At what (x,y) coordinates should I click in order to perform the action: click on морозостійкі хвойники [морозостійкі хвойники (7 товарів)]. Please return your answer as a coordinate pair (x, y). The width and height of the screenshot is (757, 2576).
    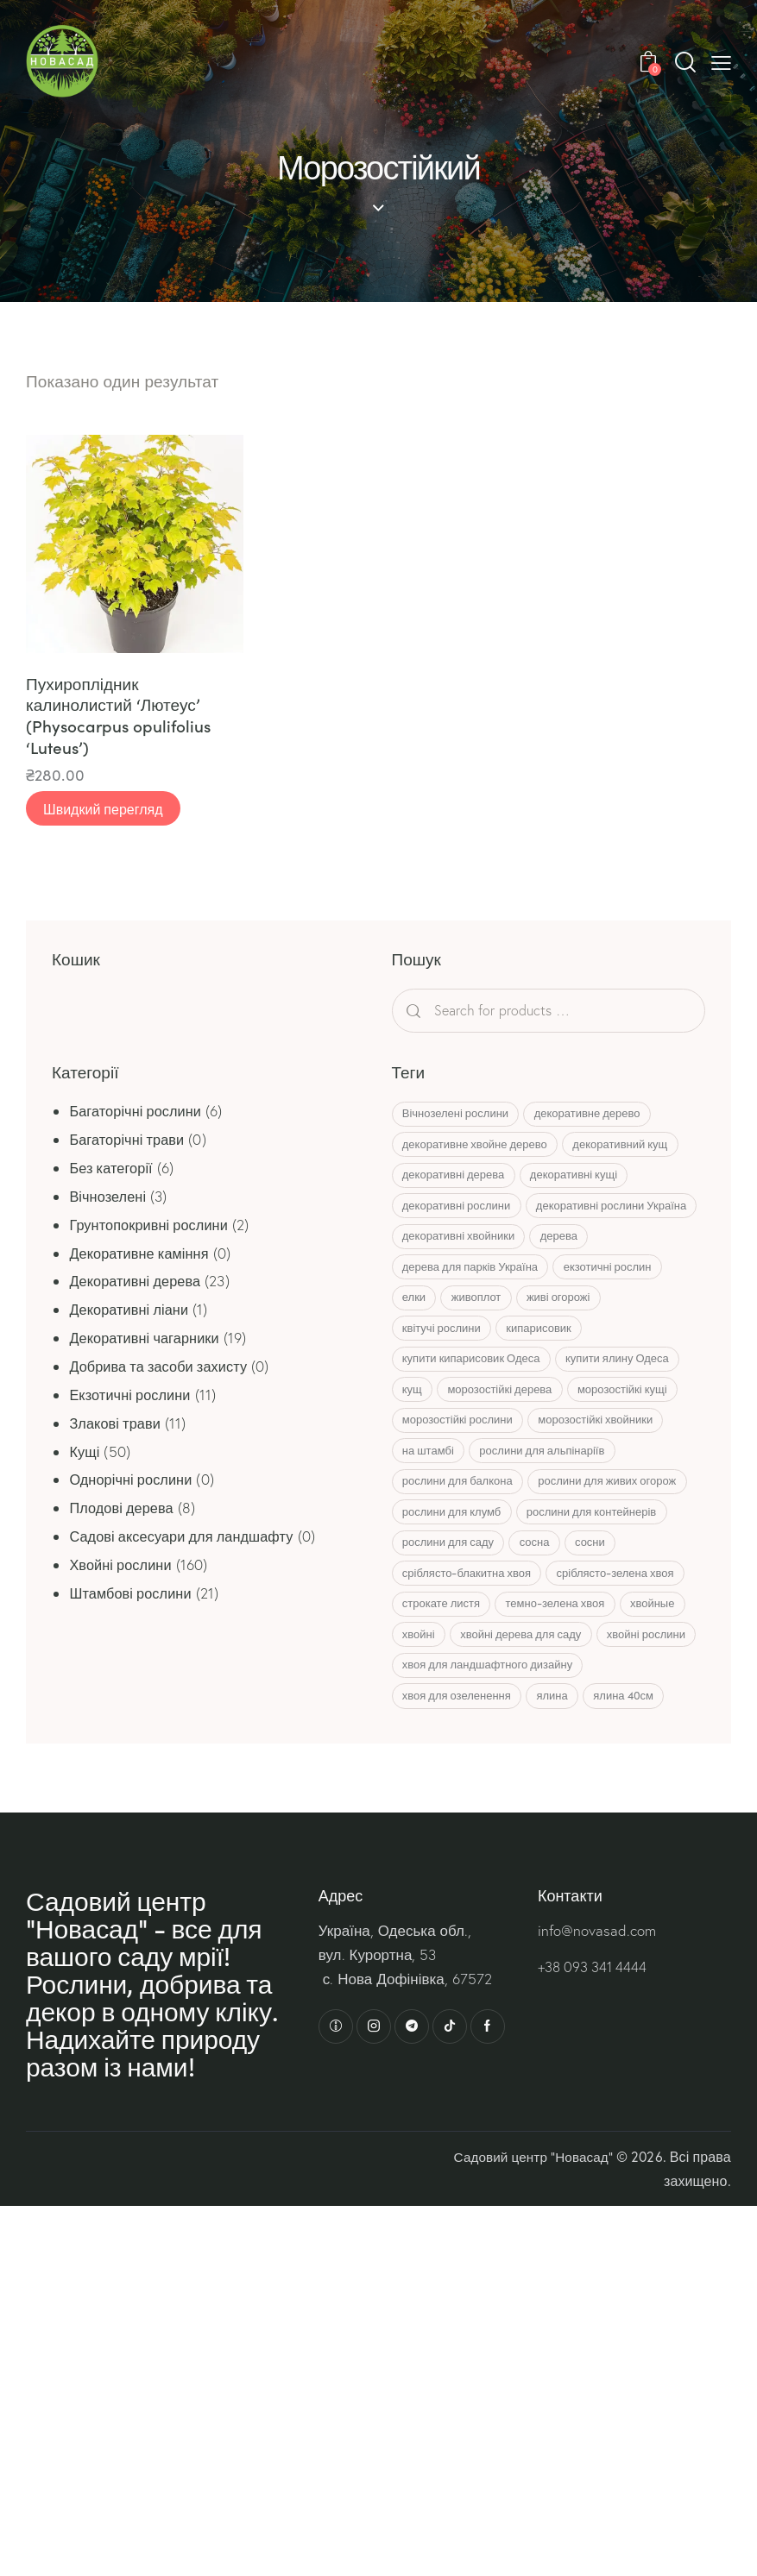
    Looking at the image, I should click on (604, 1465).